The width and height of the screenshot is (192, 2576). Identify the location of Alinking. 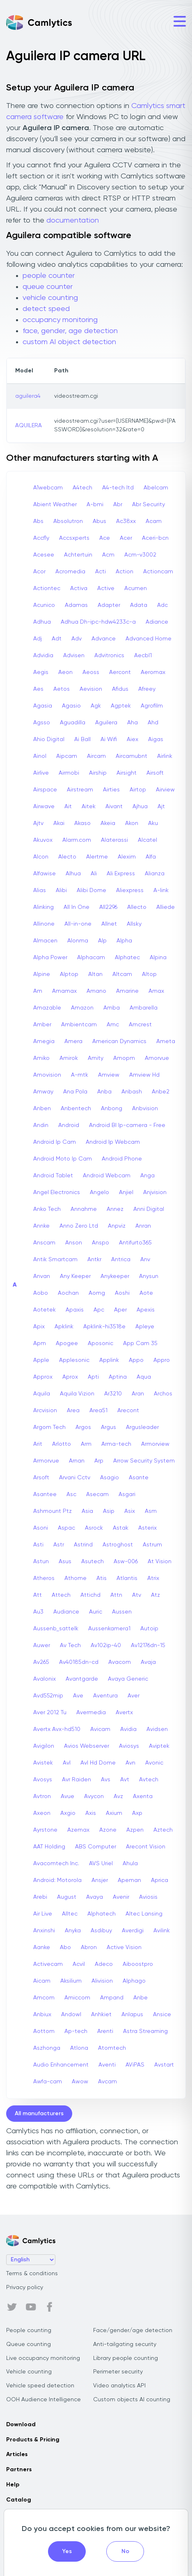
(43, 907).